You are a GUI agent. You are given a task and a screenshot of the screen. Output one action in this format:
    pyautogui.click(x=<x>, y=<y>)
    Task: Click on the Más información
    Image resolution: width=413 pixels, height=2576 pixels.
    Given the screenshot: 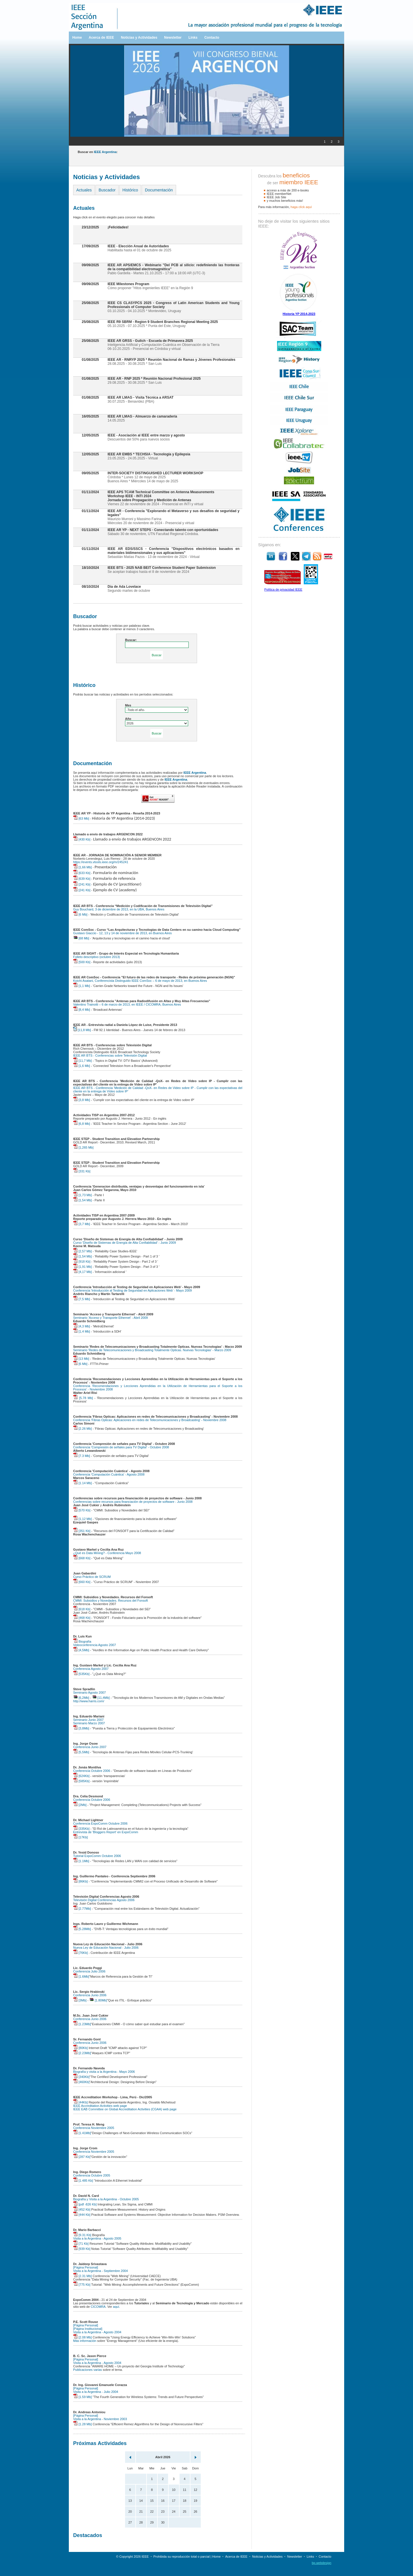 What is the action you would take?
    pyautogui.click(x=84, y=2340)
    